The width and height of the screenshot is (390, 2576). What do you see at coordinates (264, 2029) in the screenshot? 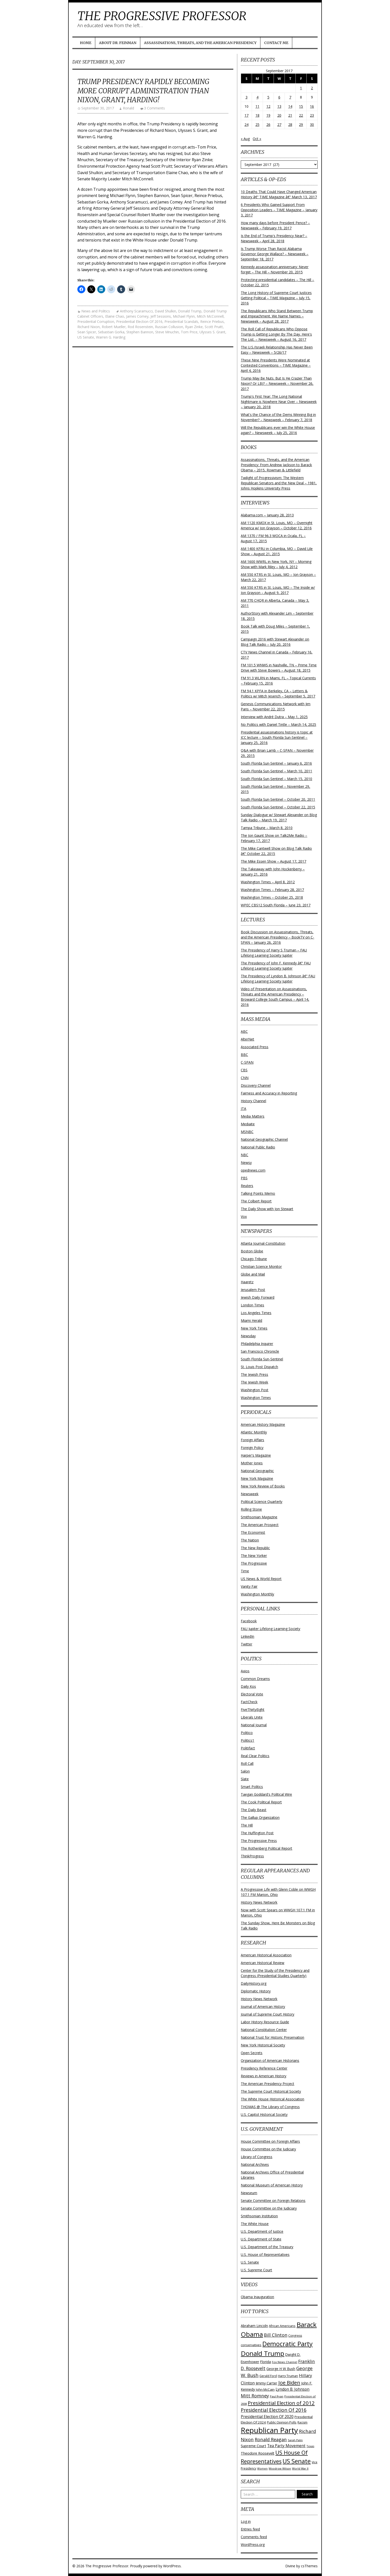
I see `National Constitution Center` at bounding box center [264, 2029].